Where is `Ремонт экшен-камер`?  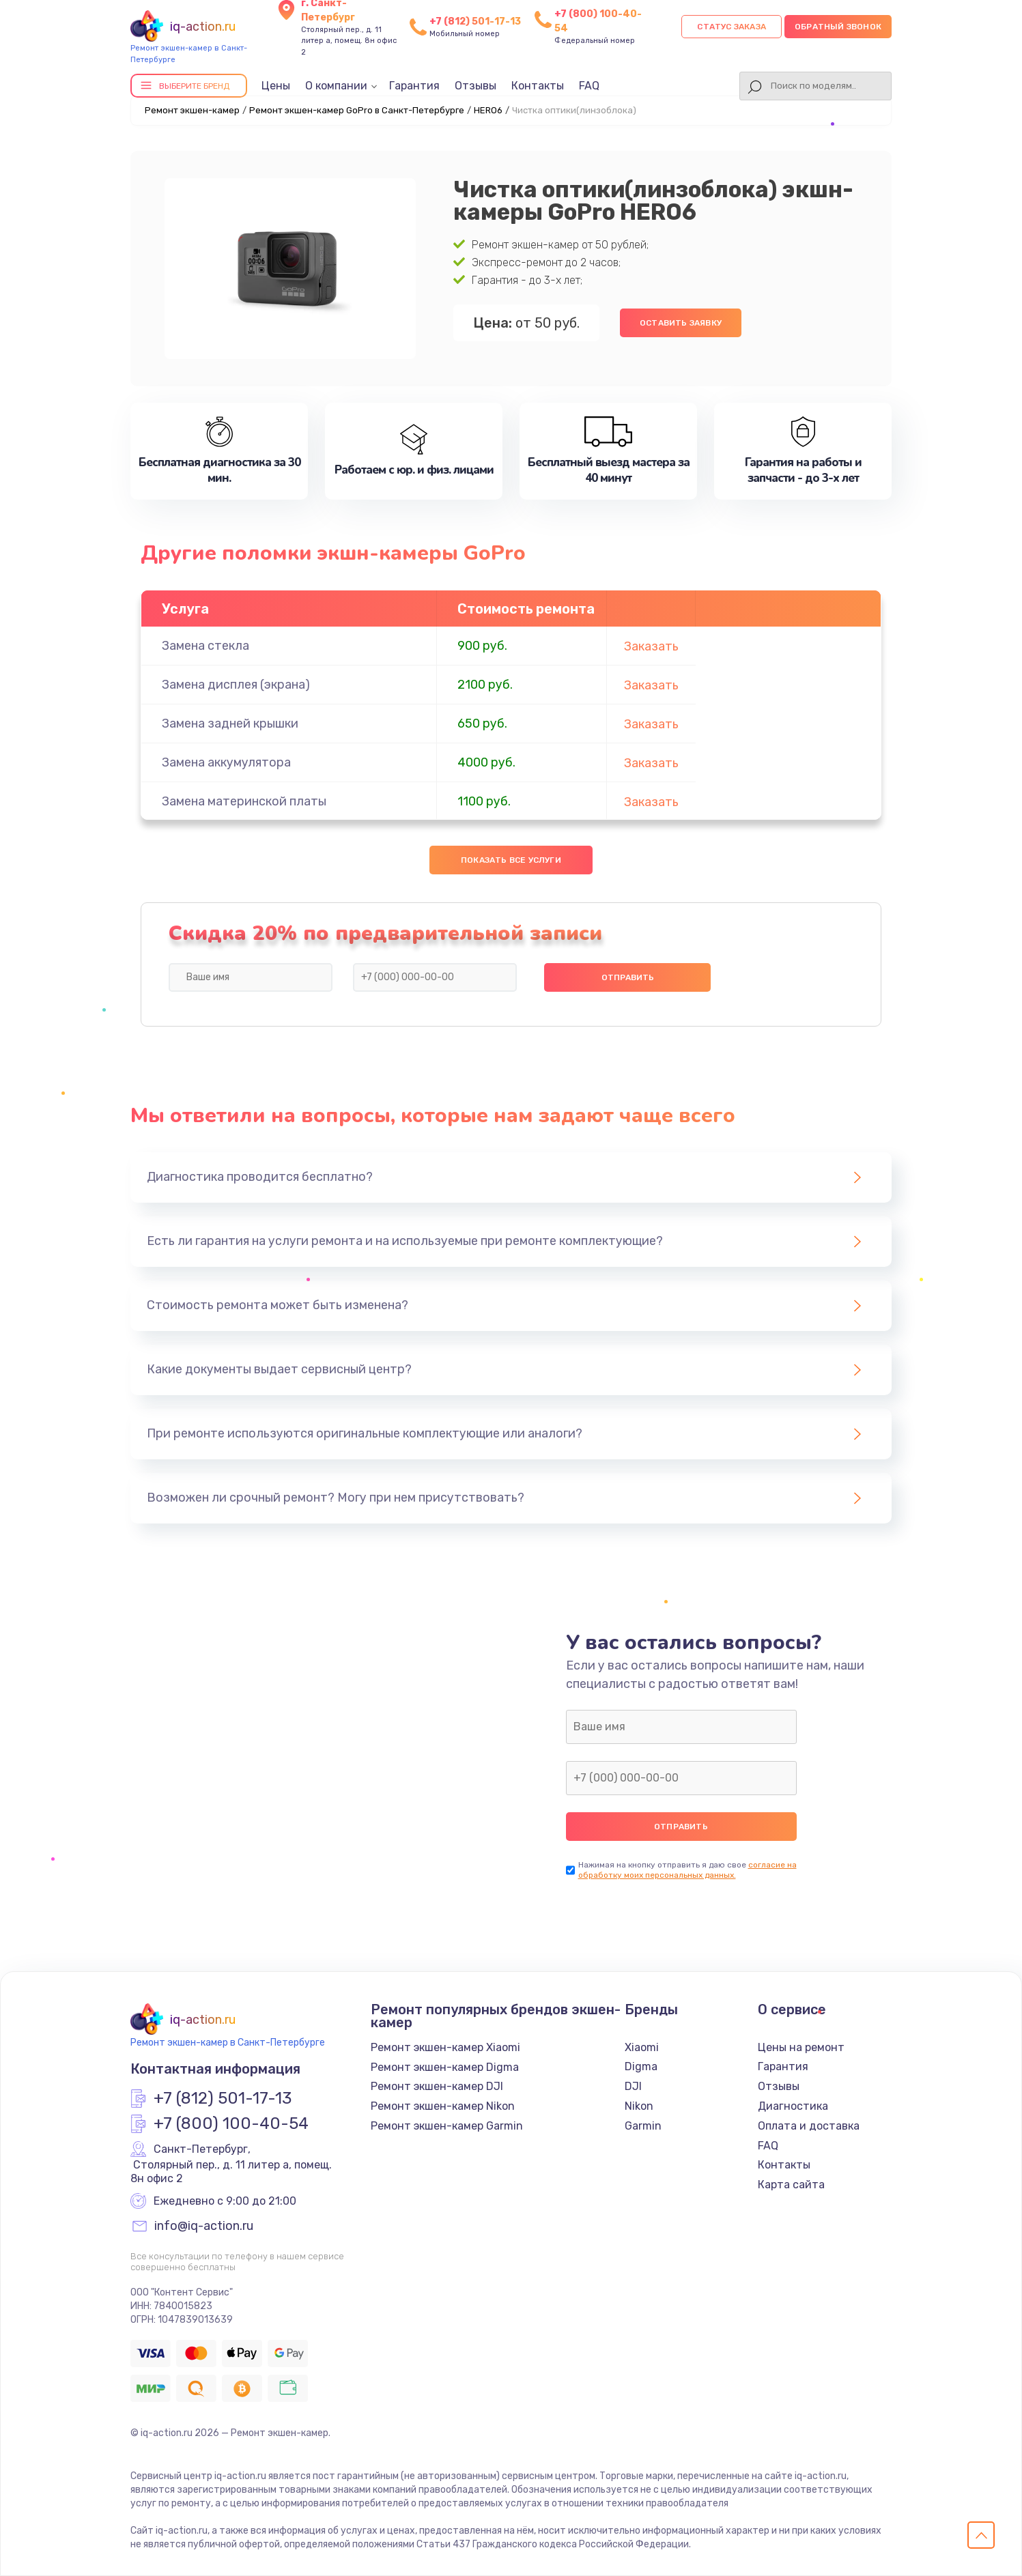 Ремонт экшен-камер is located at coordinates (192, 110).